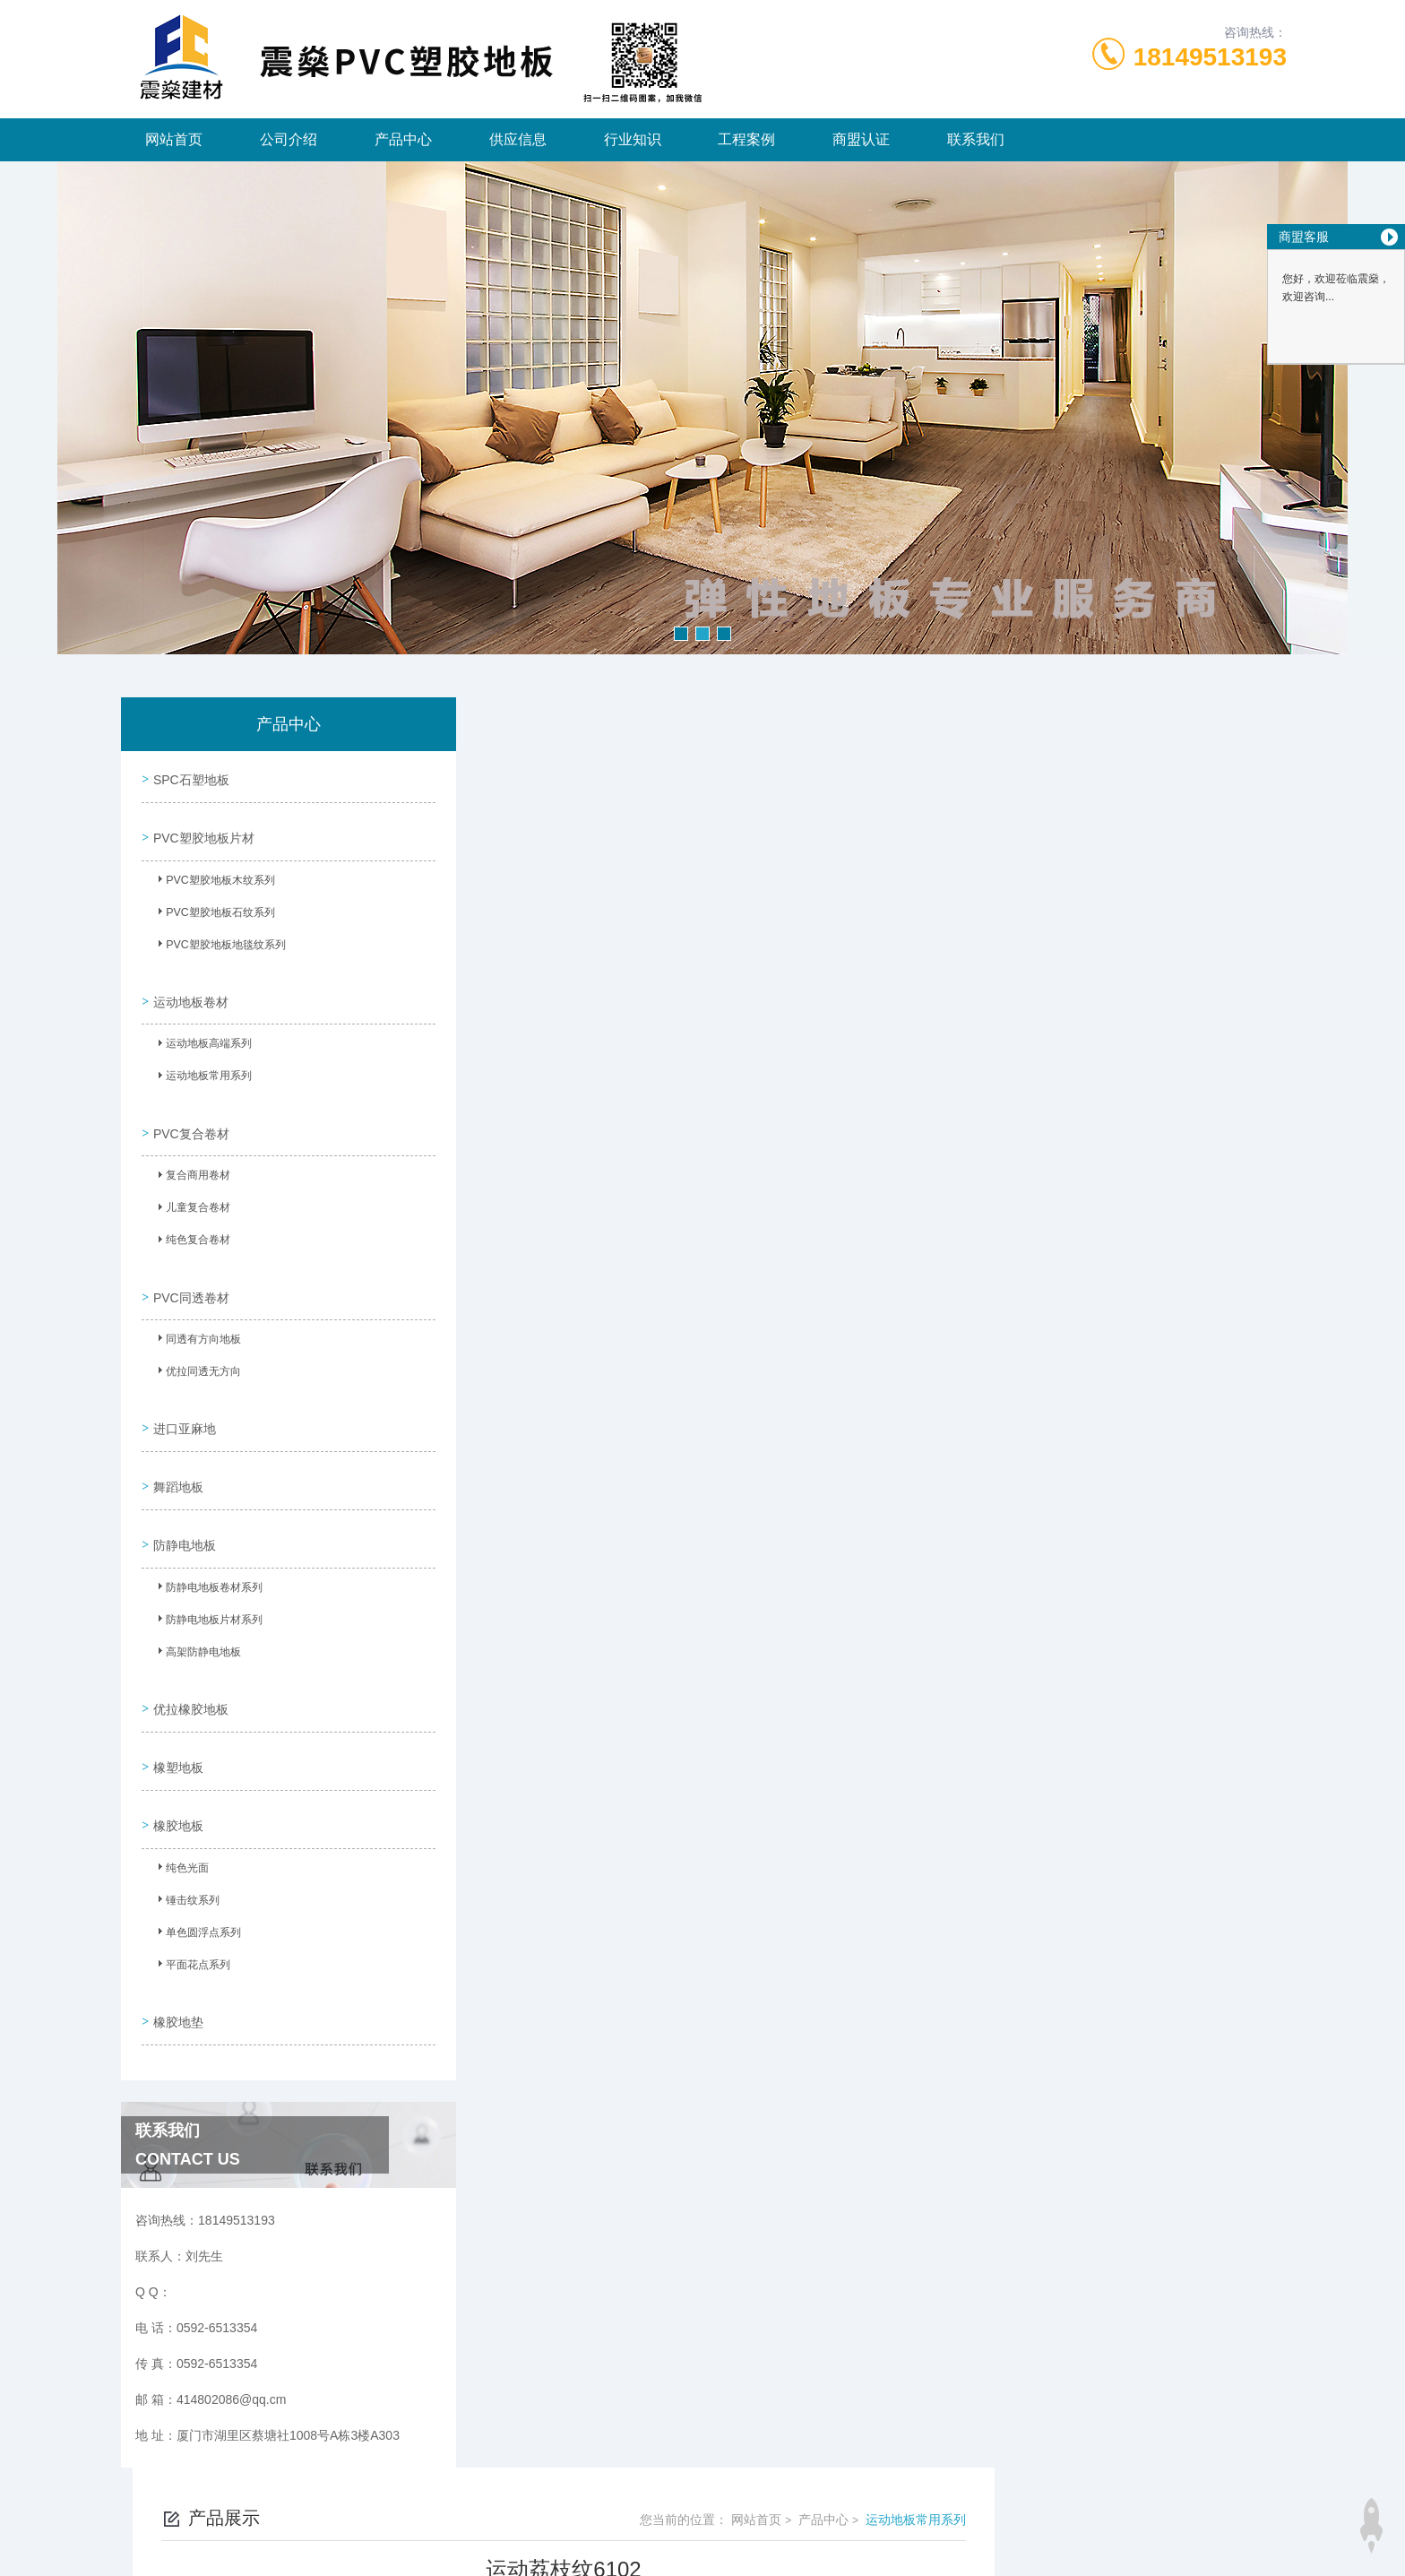 Image resolution: width=1405 pixels, height=2576 pixels. I want to click on 供应信息, so click(518, 139).